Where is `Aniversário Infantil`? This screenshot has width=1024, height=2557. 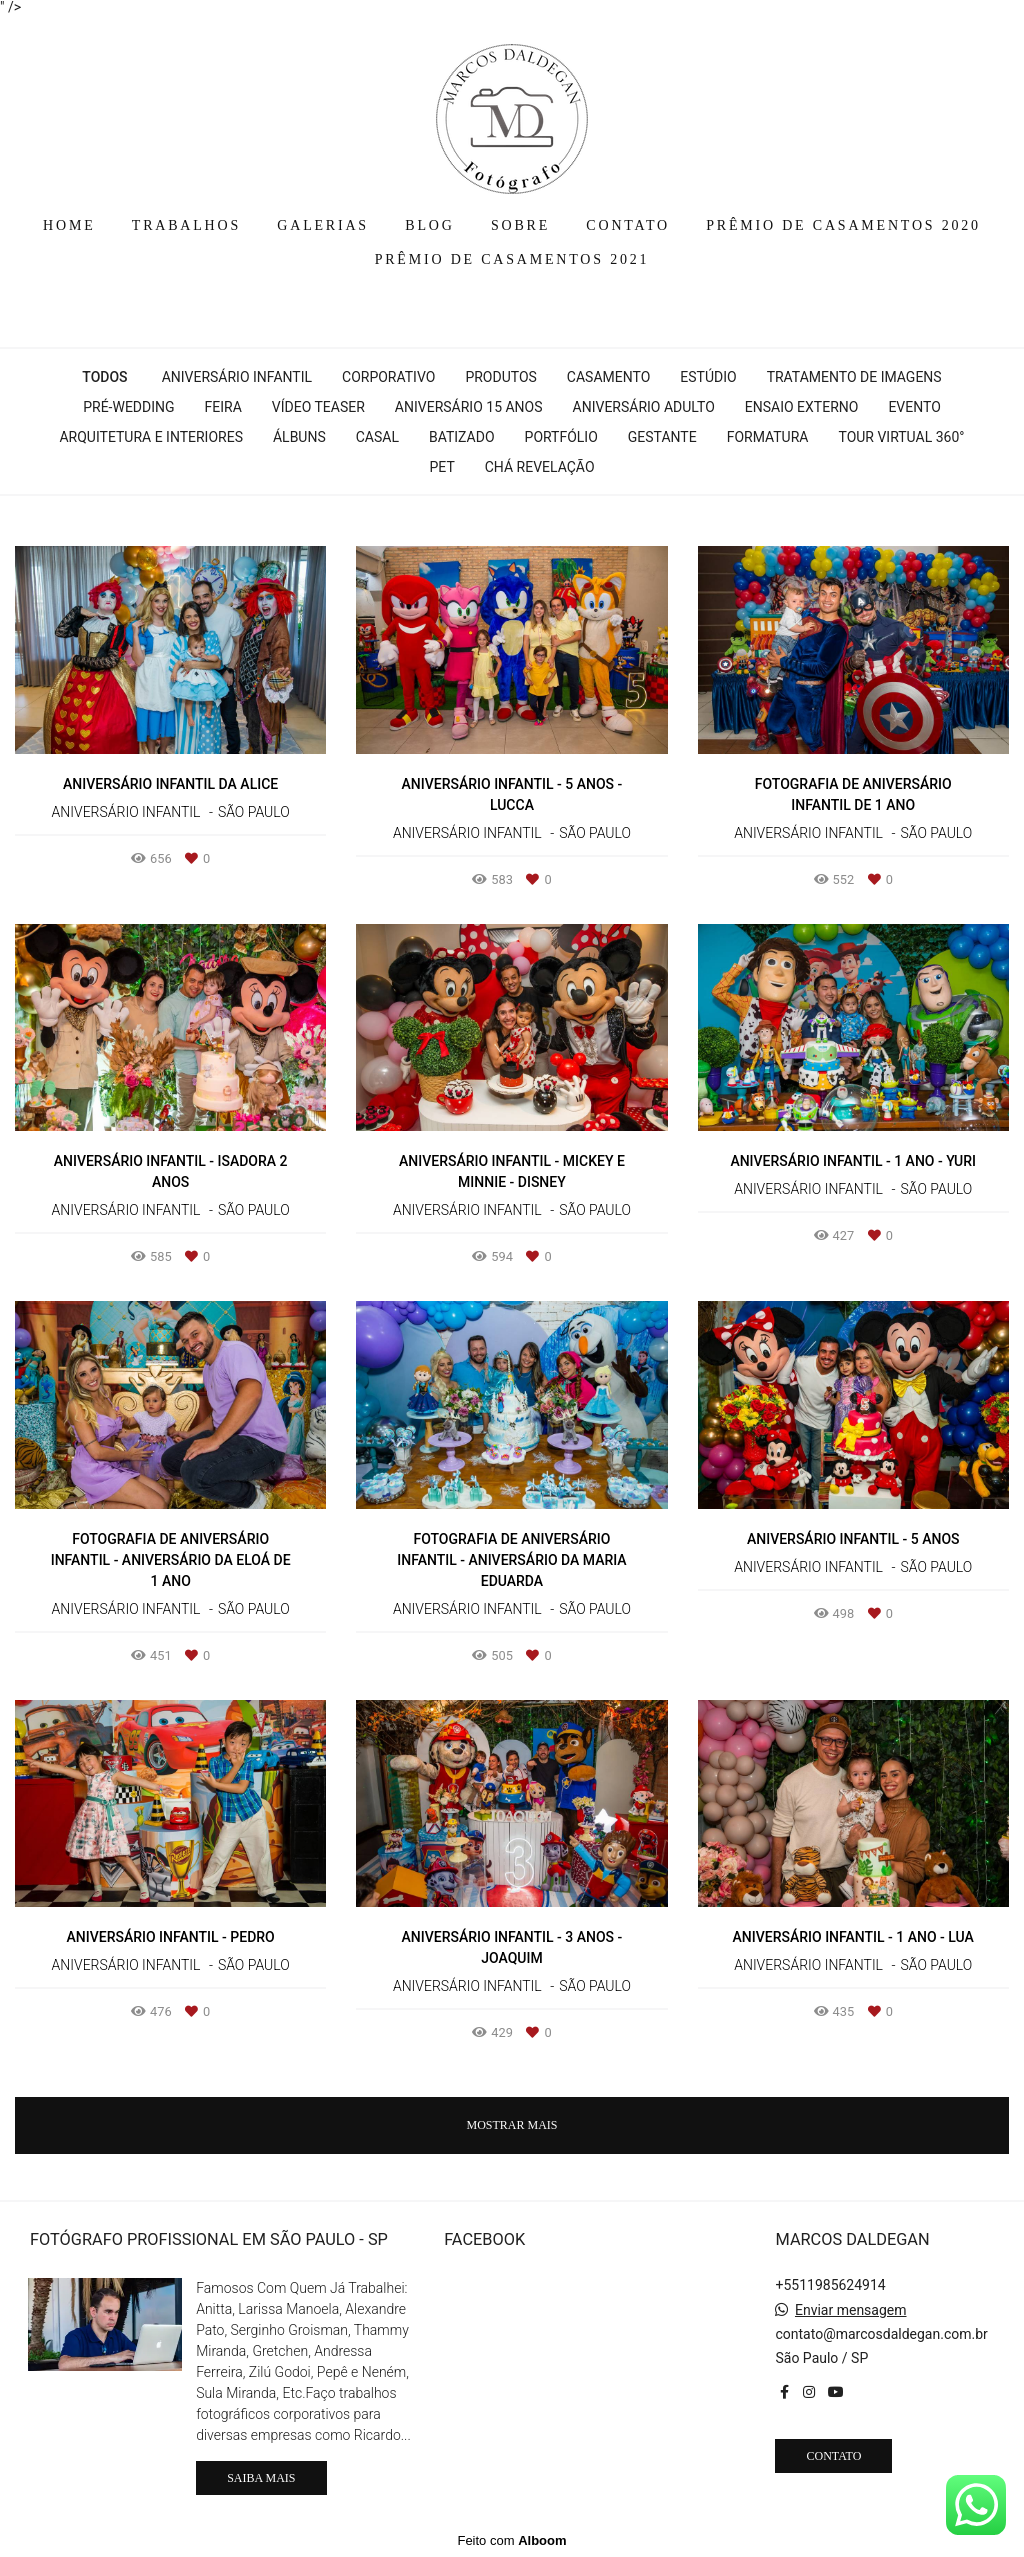 Aniversário Infantil is located at coordinates (237, 377).